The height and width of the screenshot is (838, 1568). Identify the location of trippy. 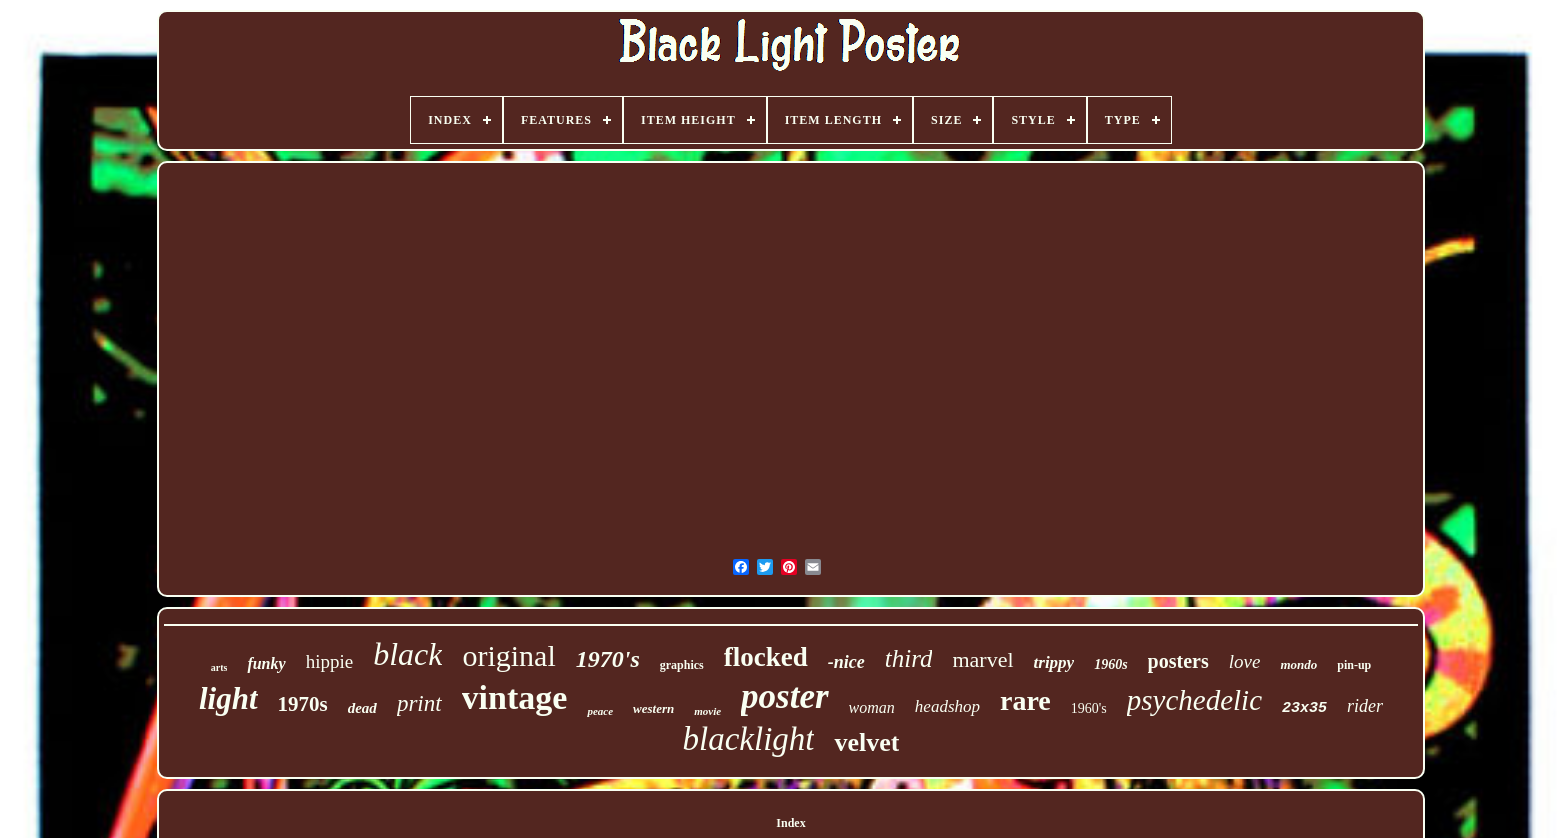
(1054, 662).